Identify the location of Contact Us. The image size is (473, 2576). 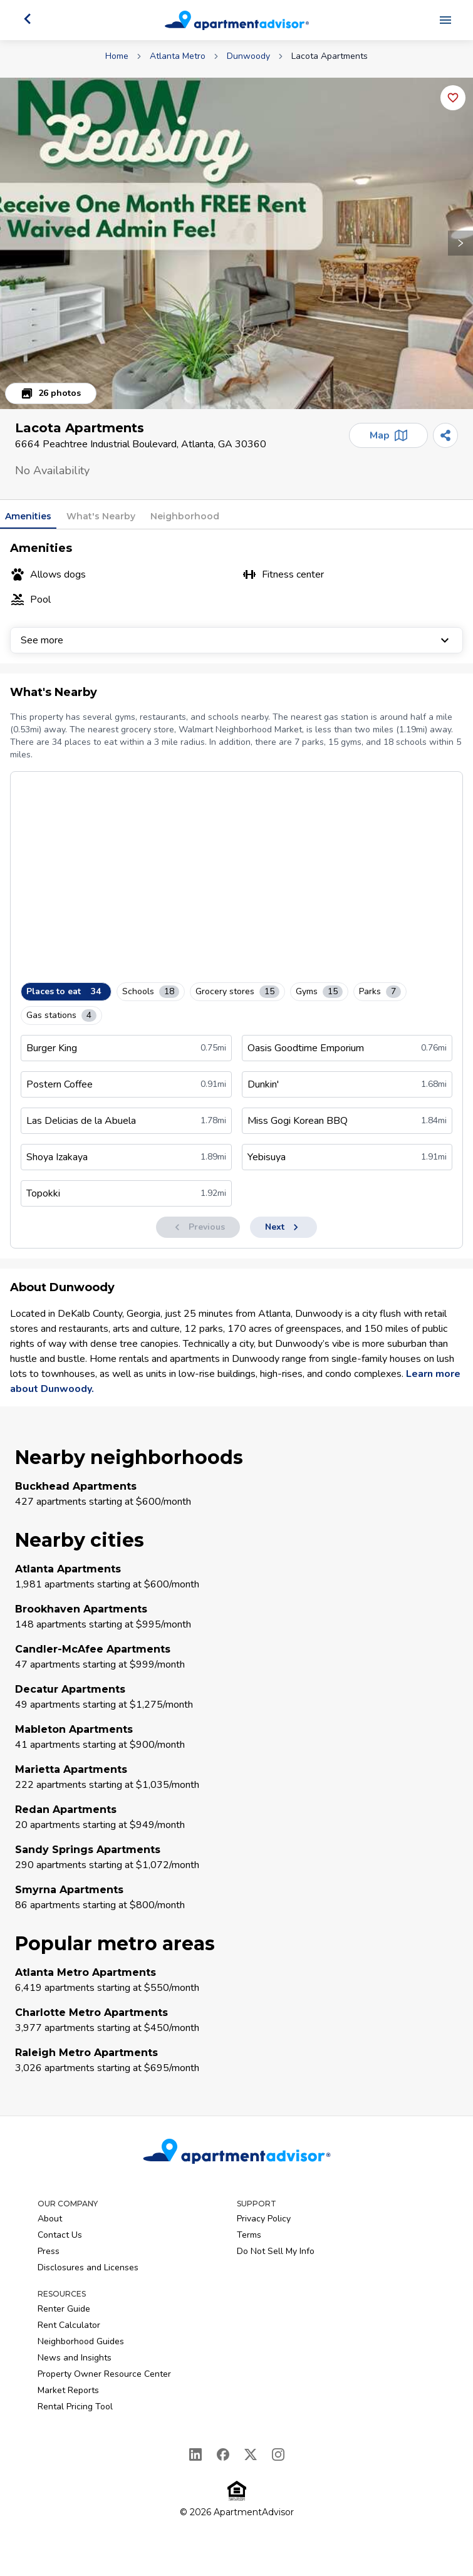
(60, 2235).